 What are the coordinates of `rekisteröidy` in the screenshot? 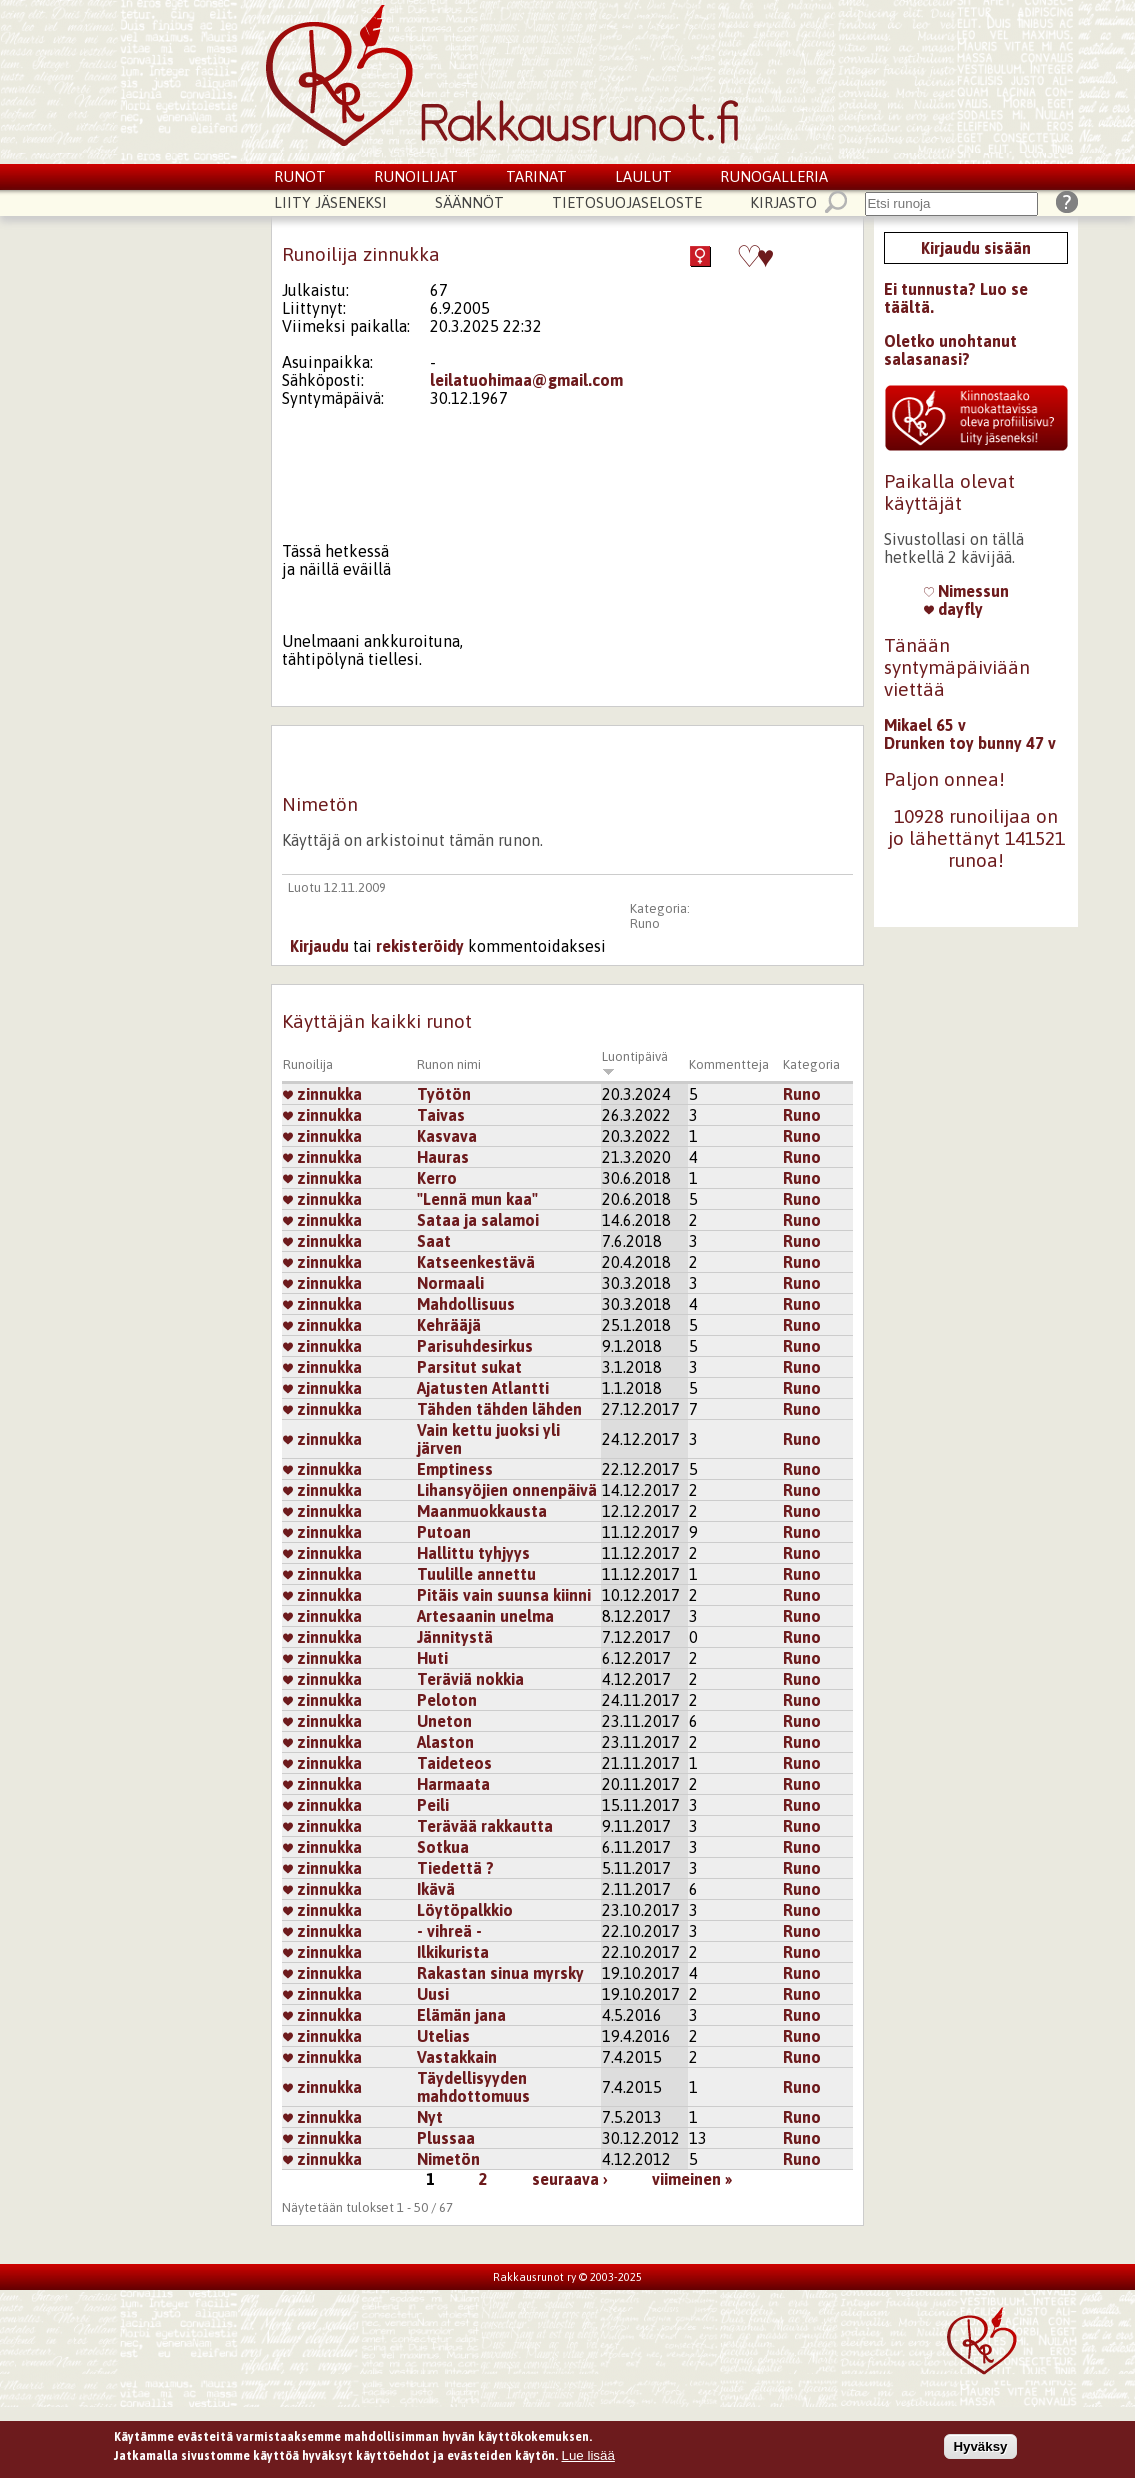 It's located at (420, 946).